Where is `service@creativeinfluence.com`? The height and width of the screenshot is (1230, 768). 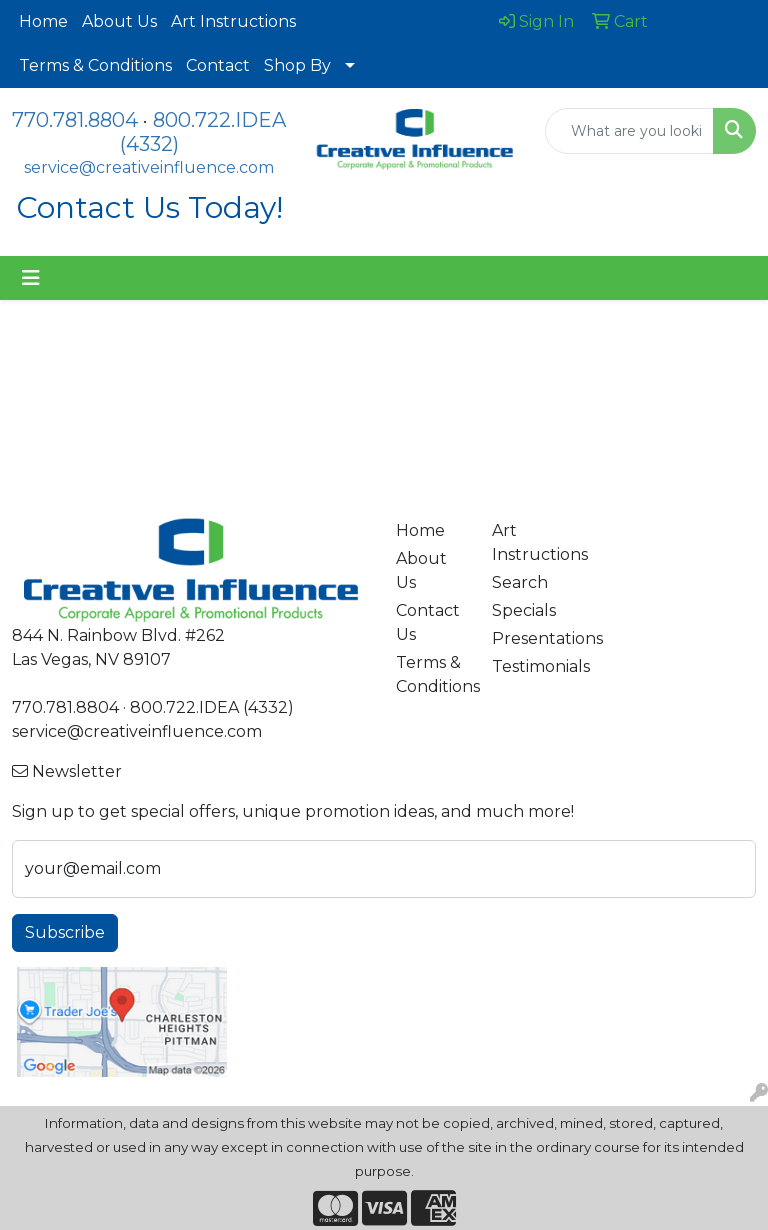 service@creativeinfluence.com is located at coordinates (149, 167).